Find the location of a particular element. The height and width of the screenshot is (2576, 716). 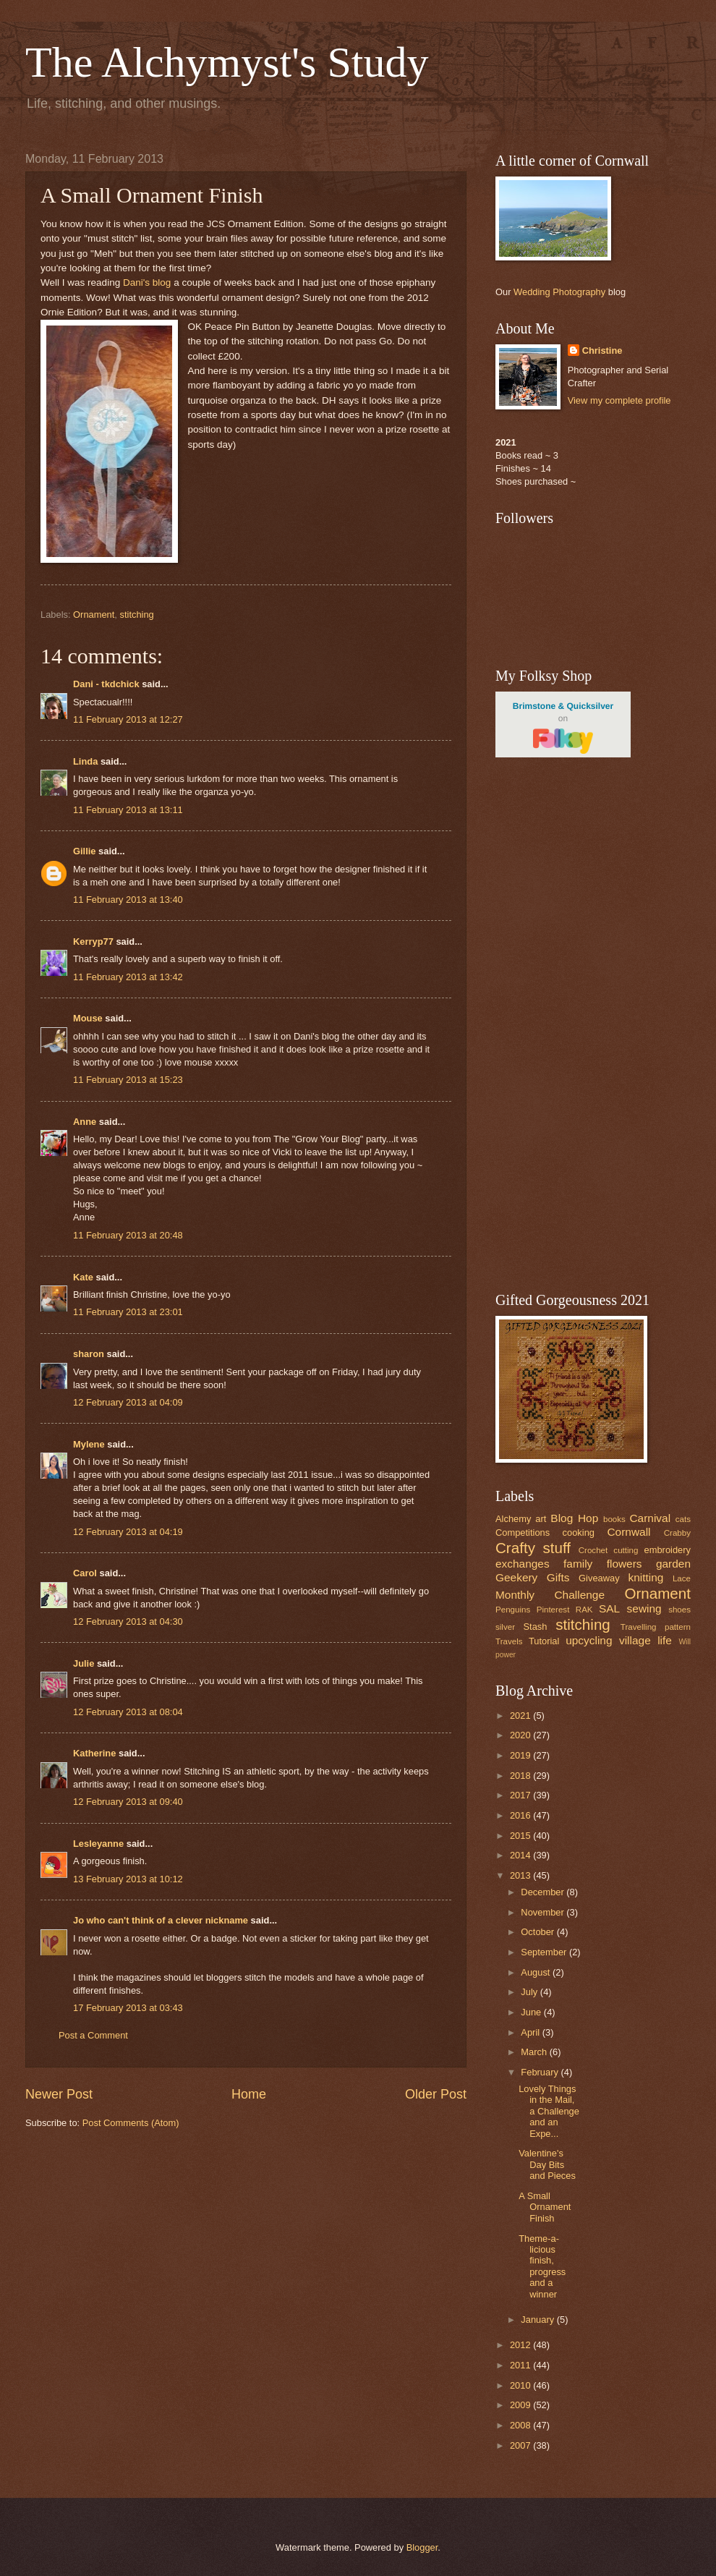

12 February 2013 at 08:04 is located at coordinates (128, 1711).